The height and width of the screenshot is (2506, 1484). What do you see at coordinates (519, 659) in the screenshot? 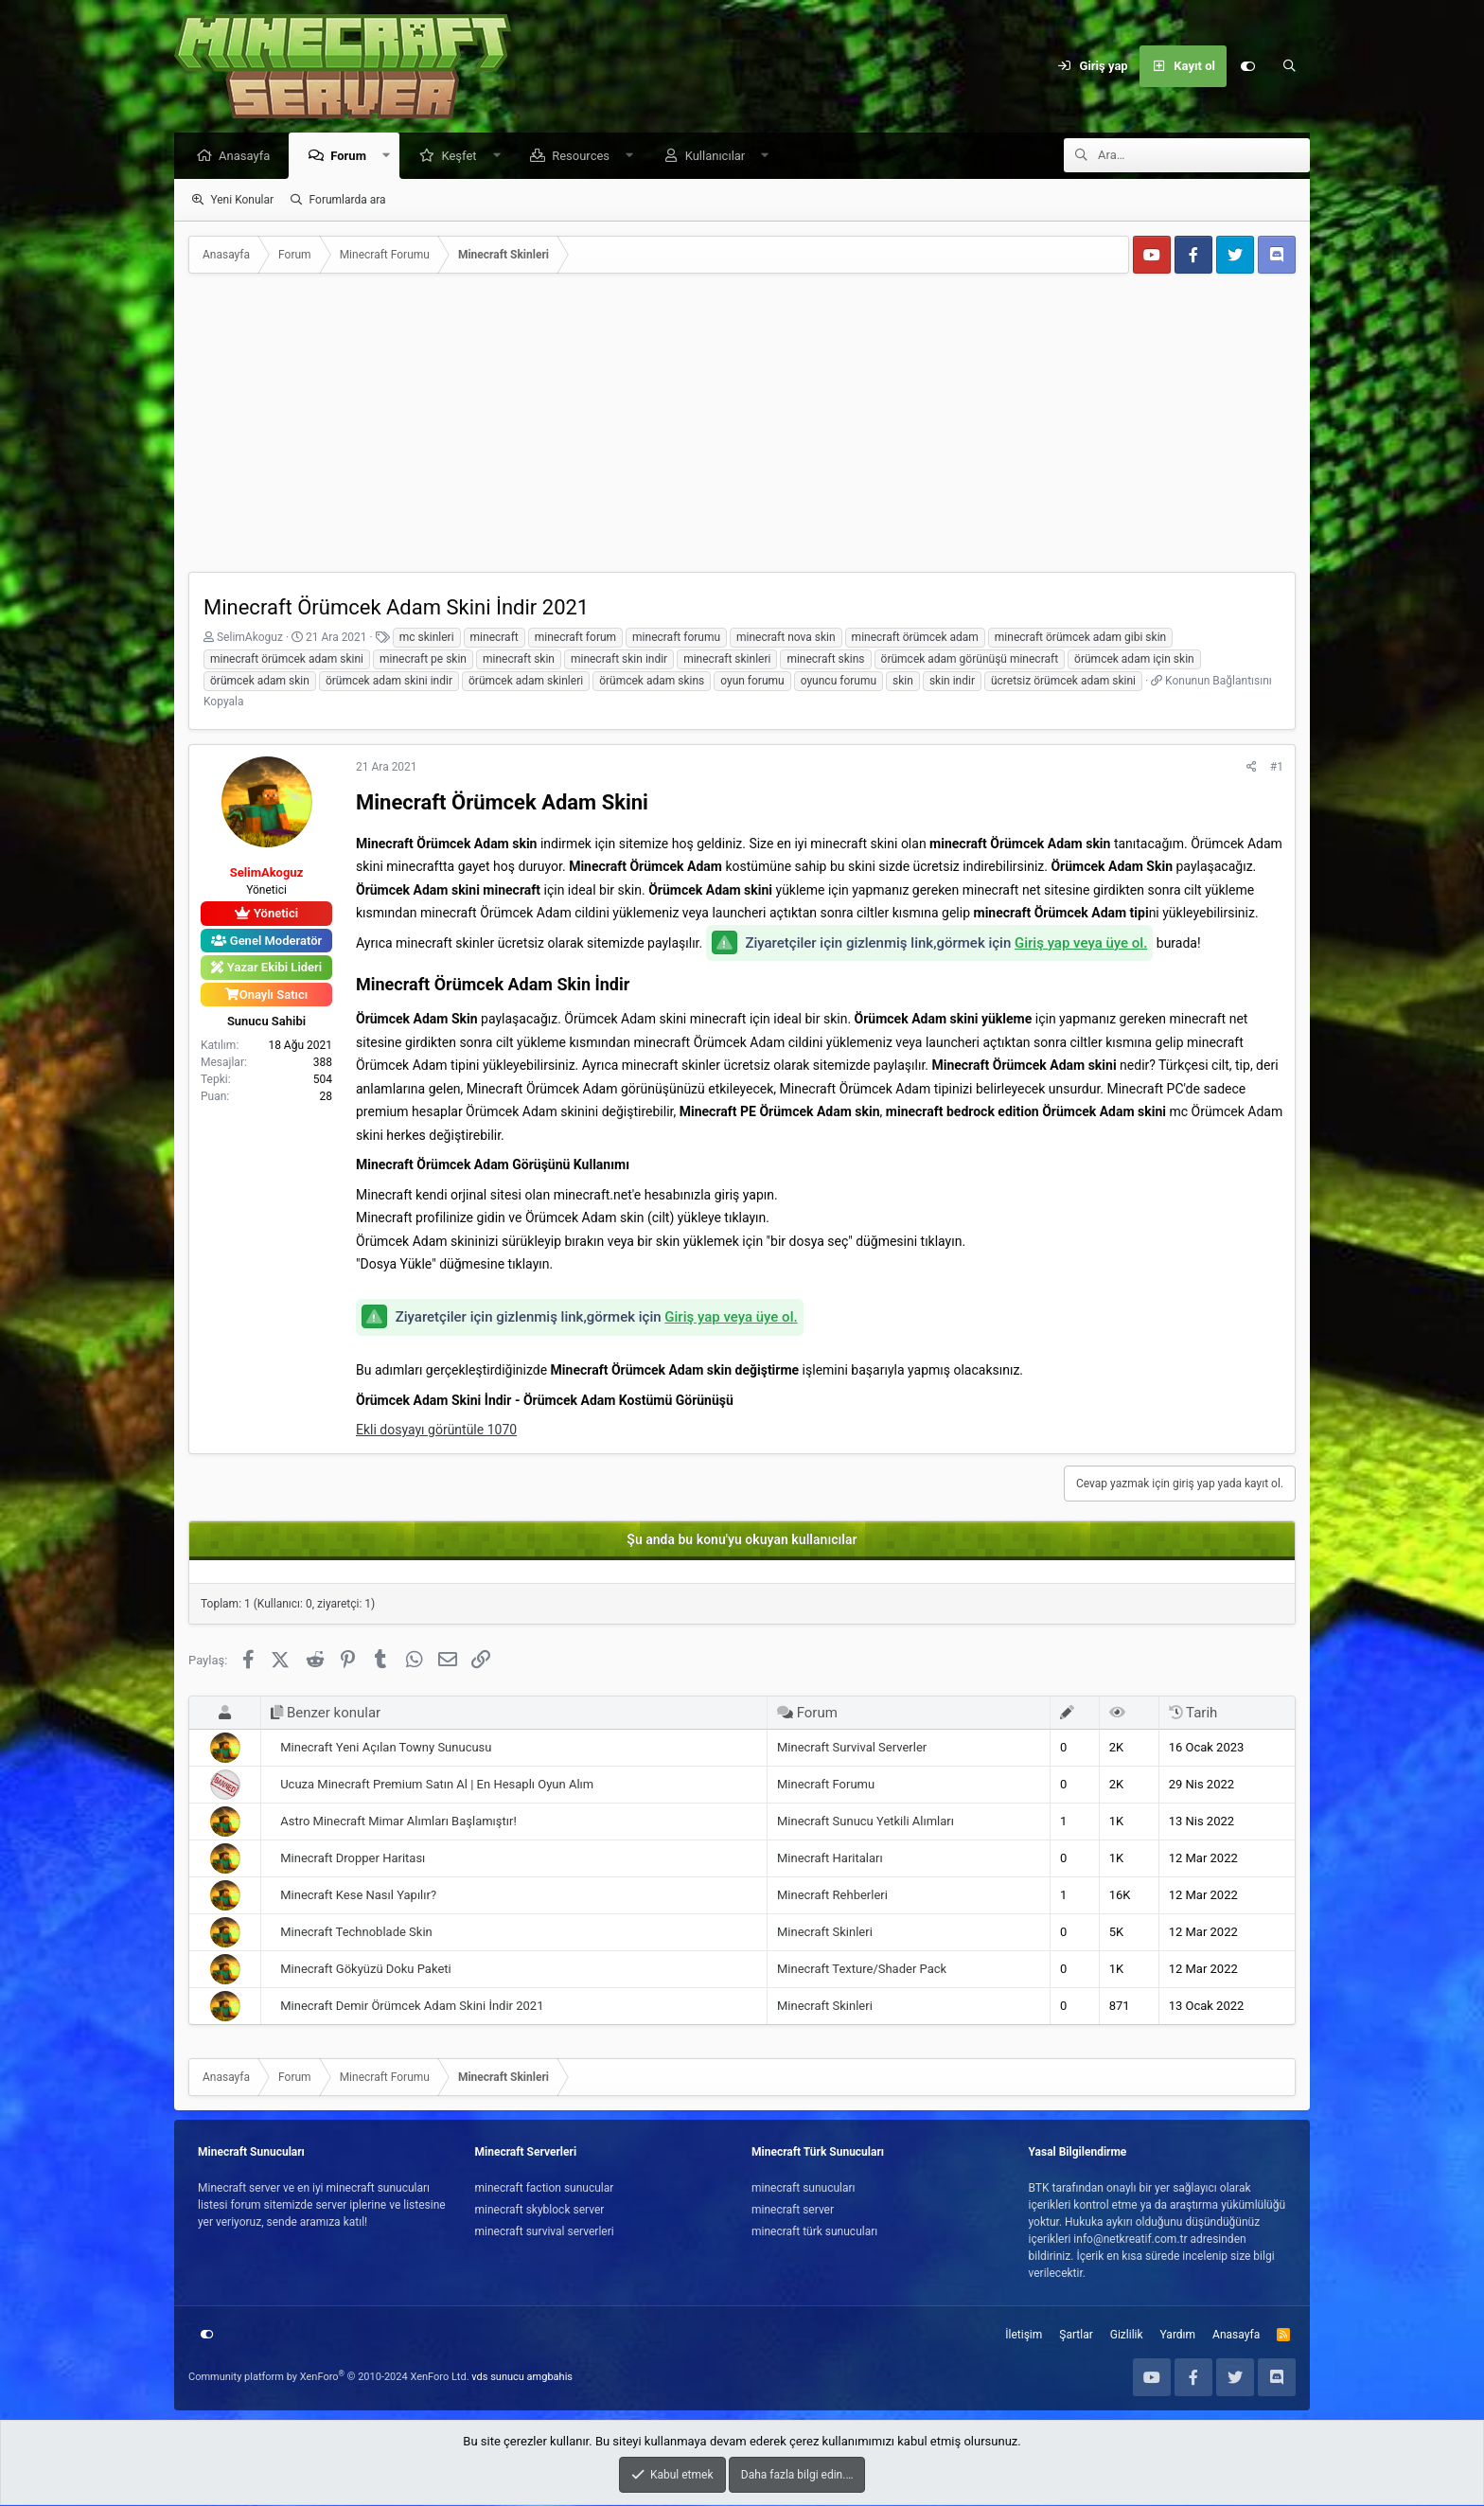
I see `minecraft skin` at bounding box center [519, 659].